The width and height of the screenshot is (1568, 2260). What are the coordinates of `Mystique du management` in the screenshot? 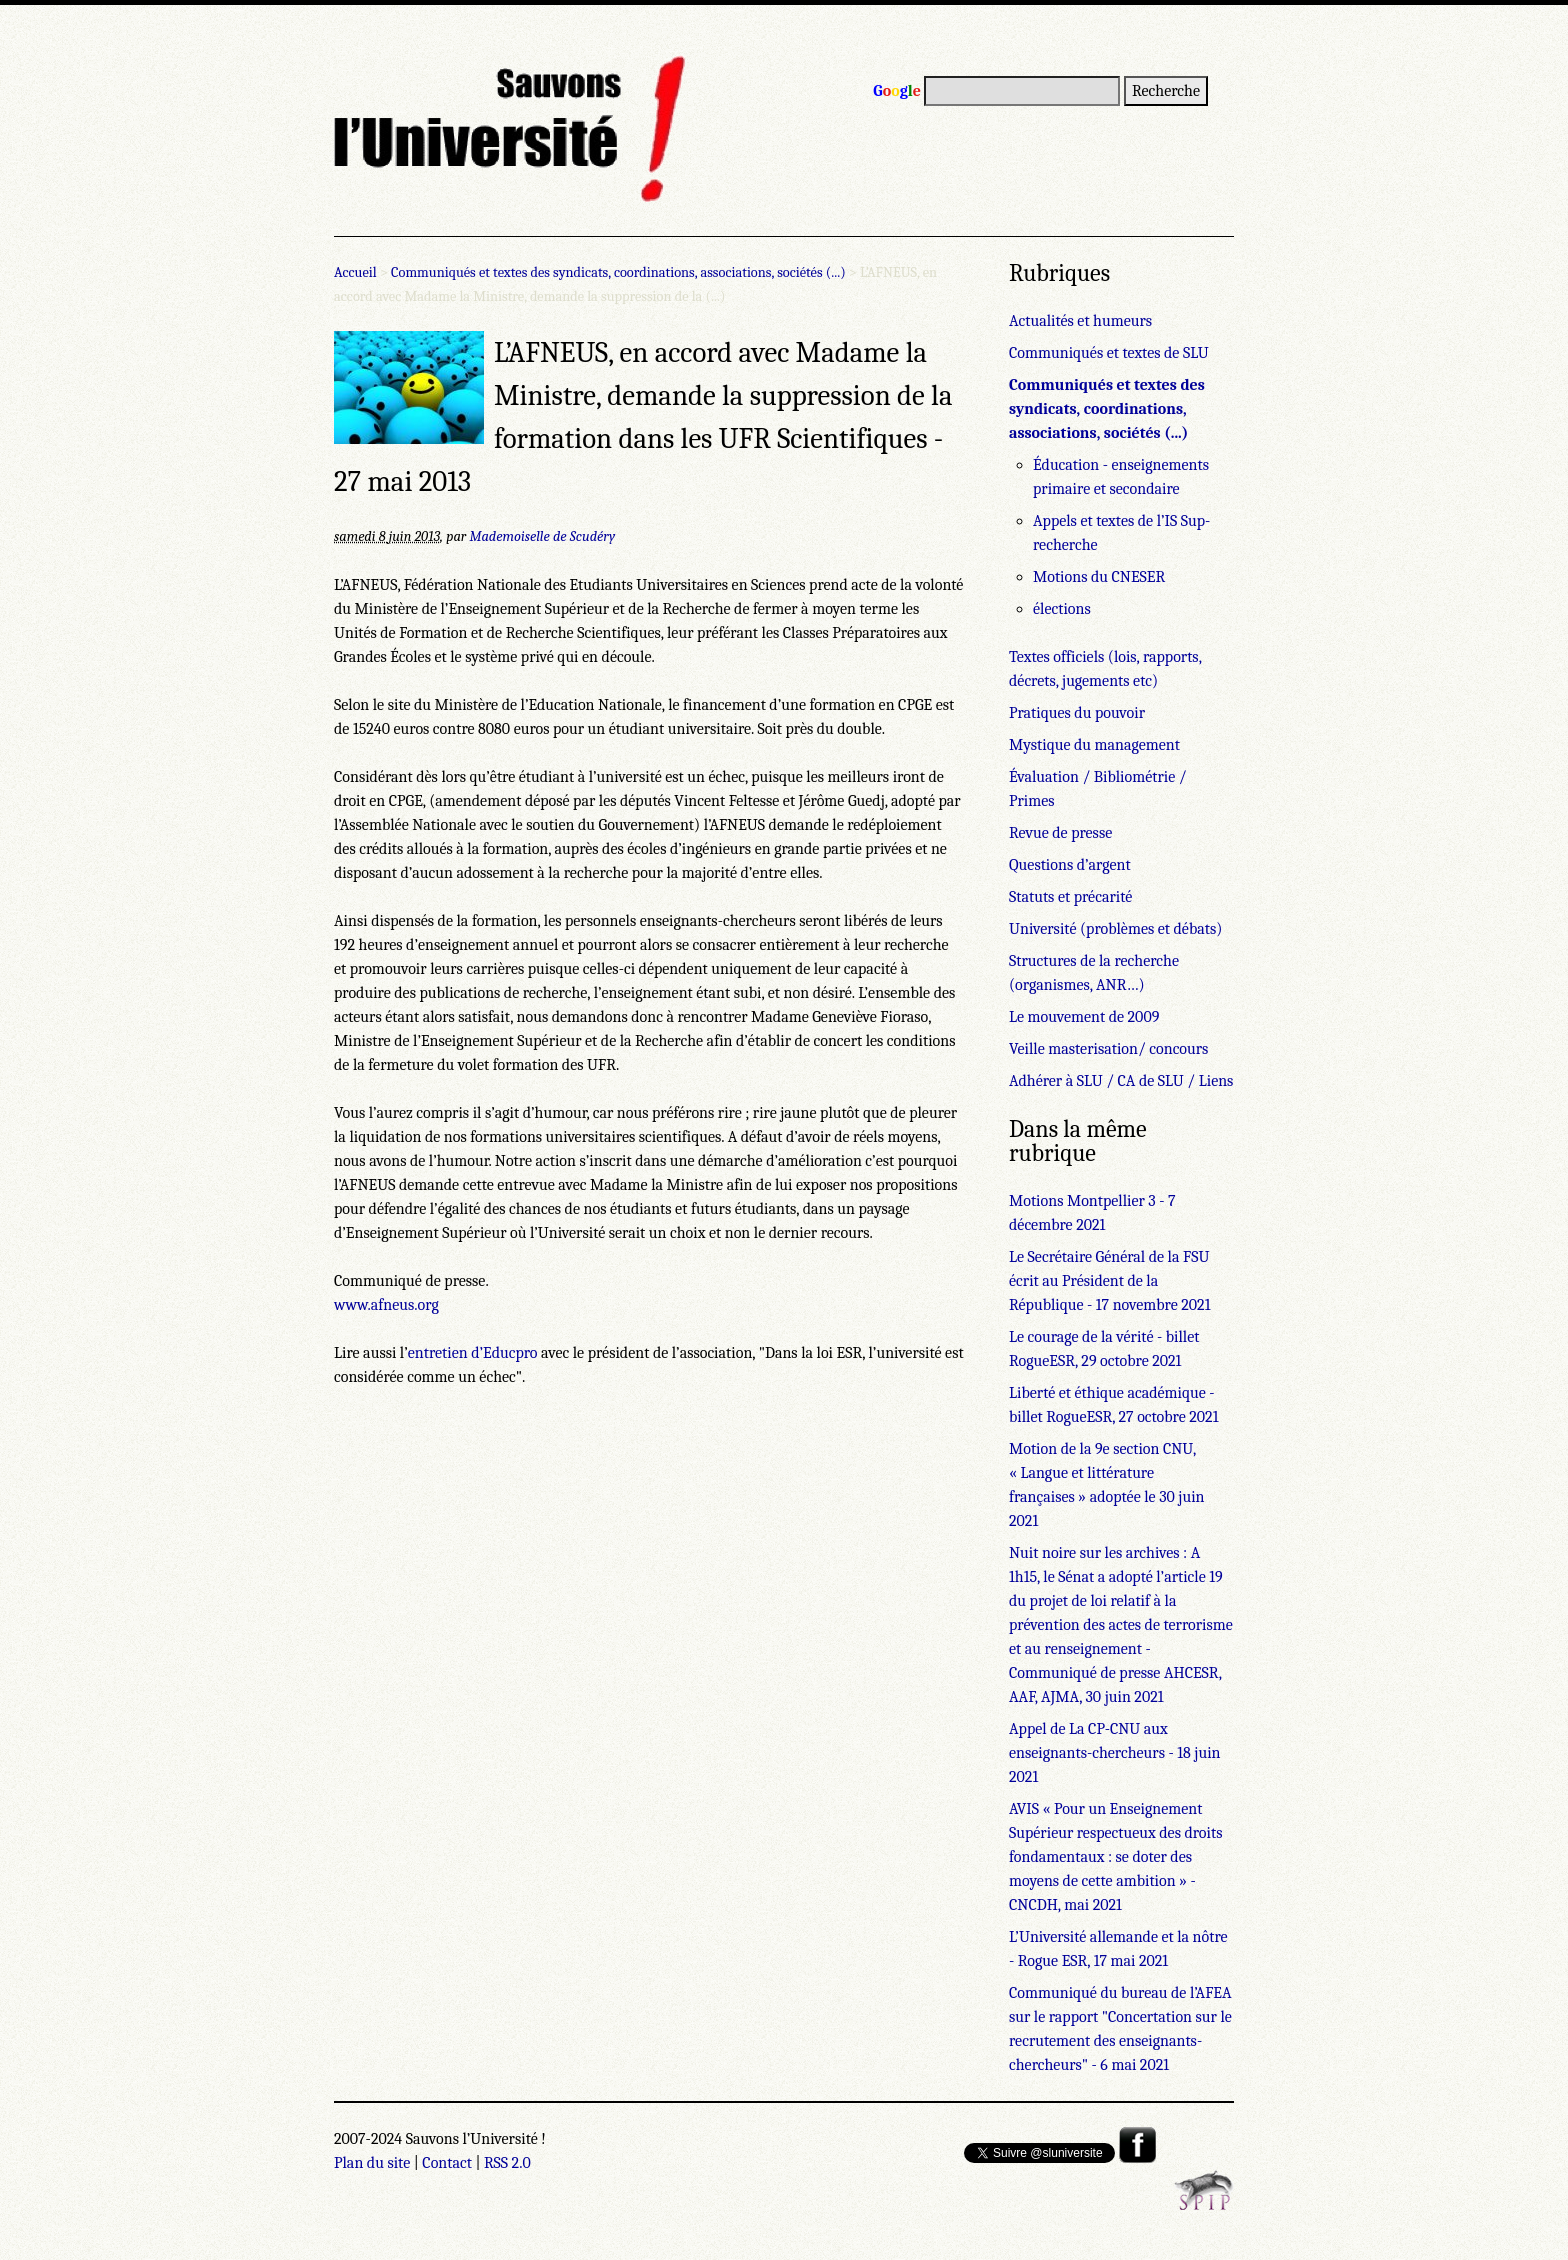 It's located at (1094, 745).